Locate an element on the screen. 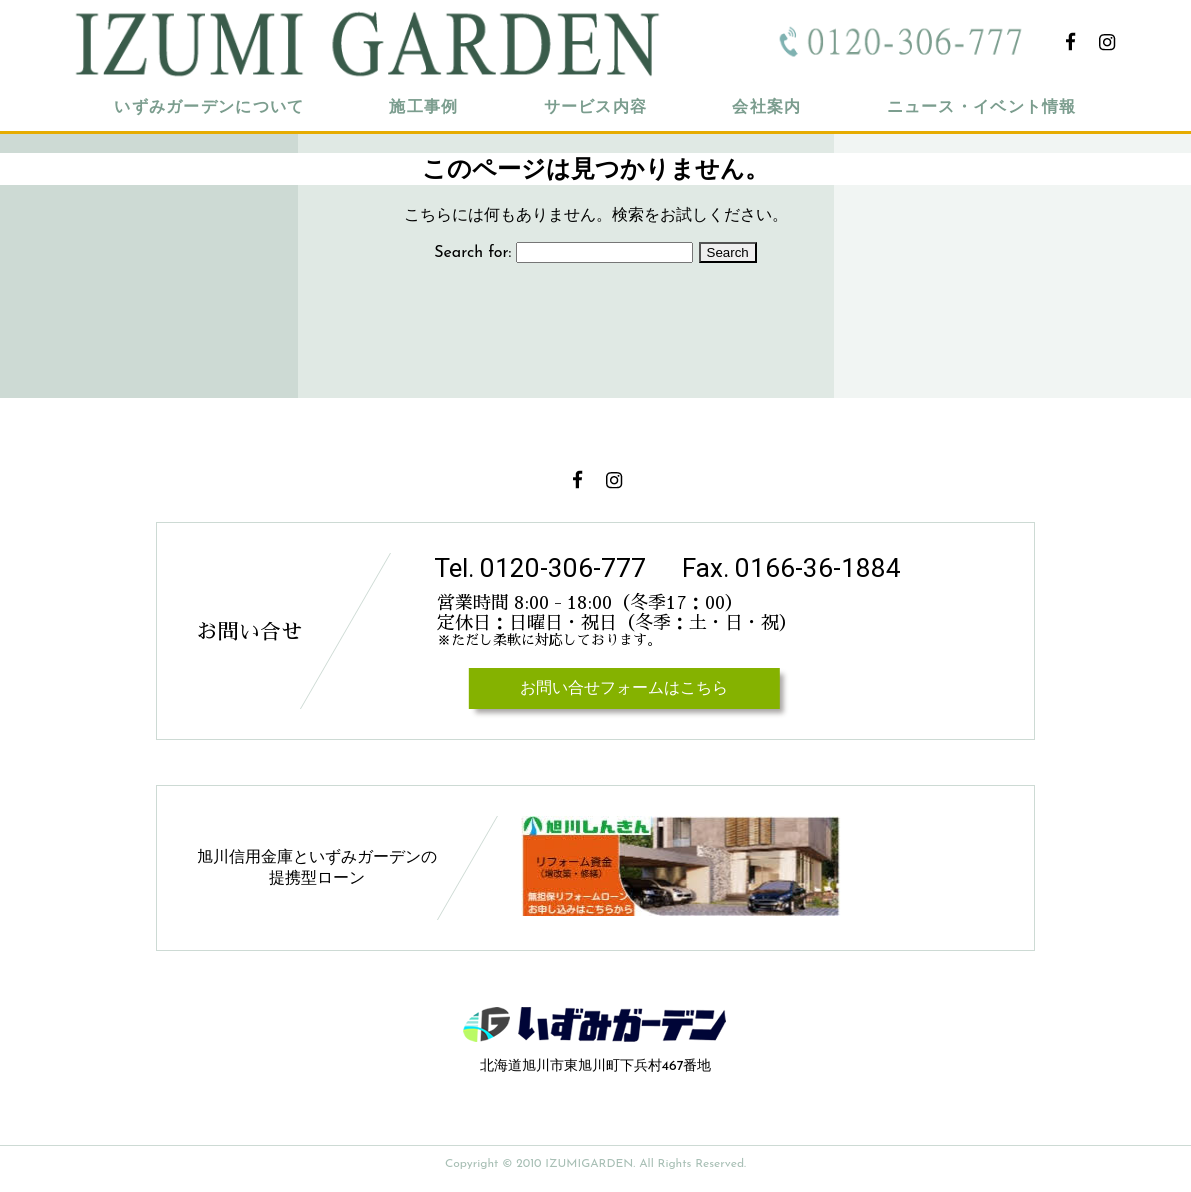  いずみガーデンについて is located at coordinates (209, 108).